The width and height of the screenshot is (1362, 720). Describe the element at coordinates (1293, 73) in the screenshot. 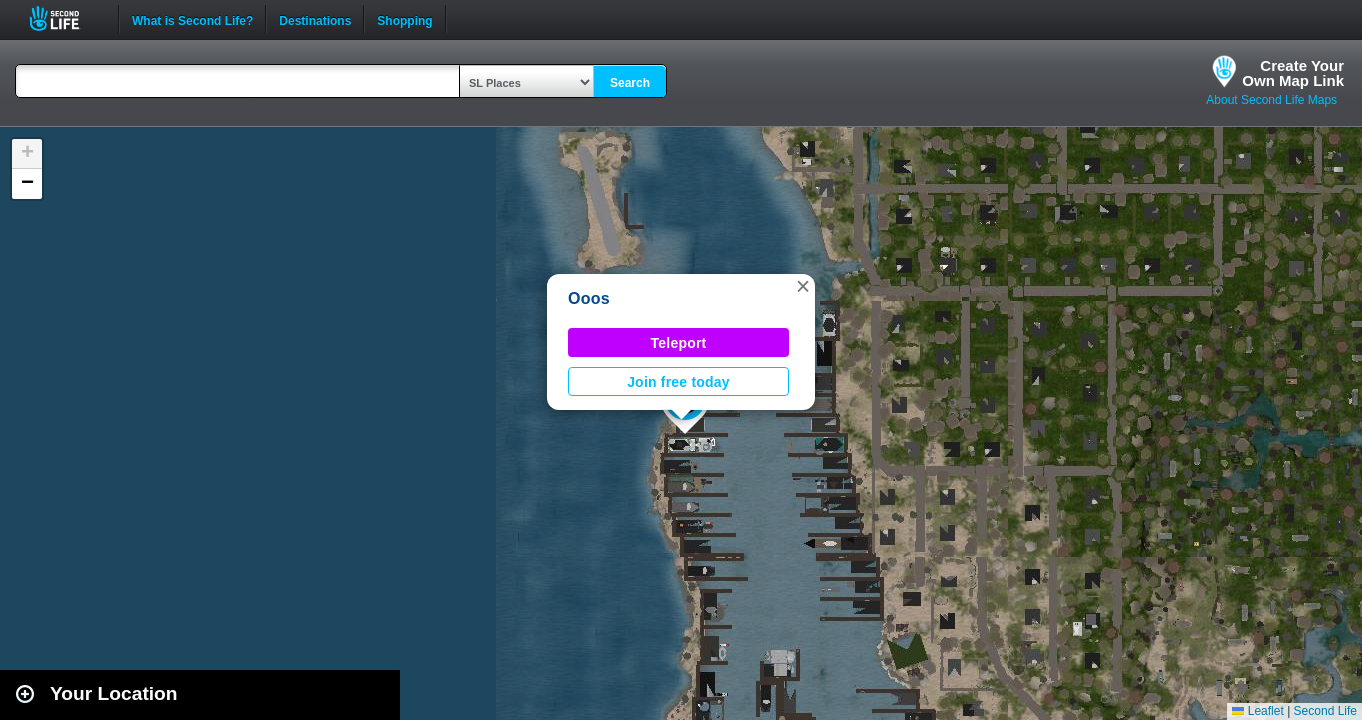

I see `Create YourOwn Map Link` at that location.